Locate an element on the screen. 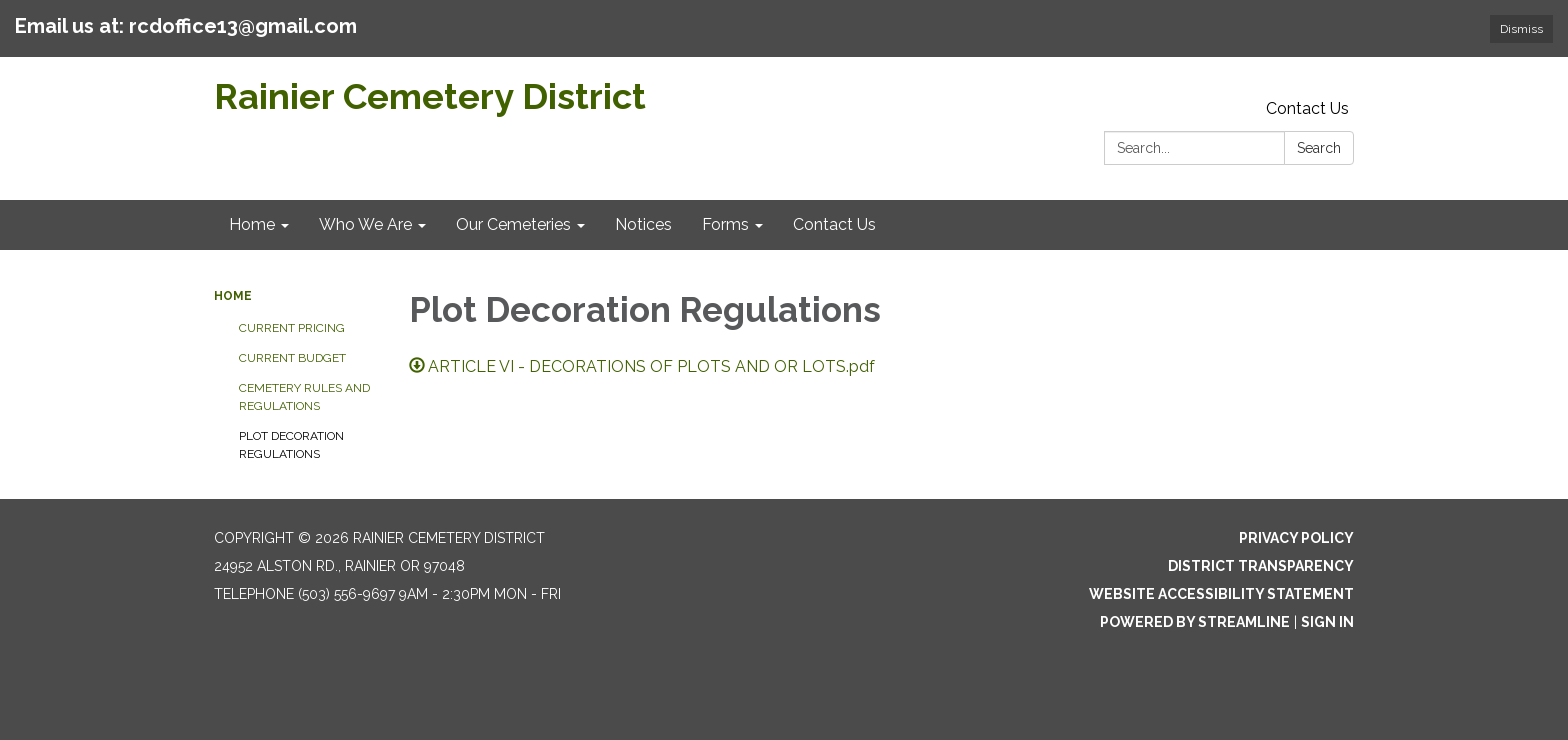 The width and height of the screenshot is (1568, 740). District Transparency is located at coordinates (1261, 566).